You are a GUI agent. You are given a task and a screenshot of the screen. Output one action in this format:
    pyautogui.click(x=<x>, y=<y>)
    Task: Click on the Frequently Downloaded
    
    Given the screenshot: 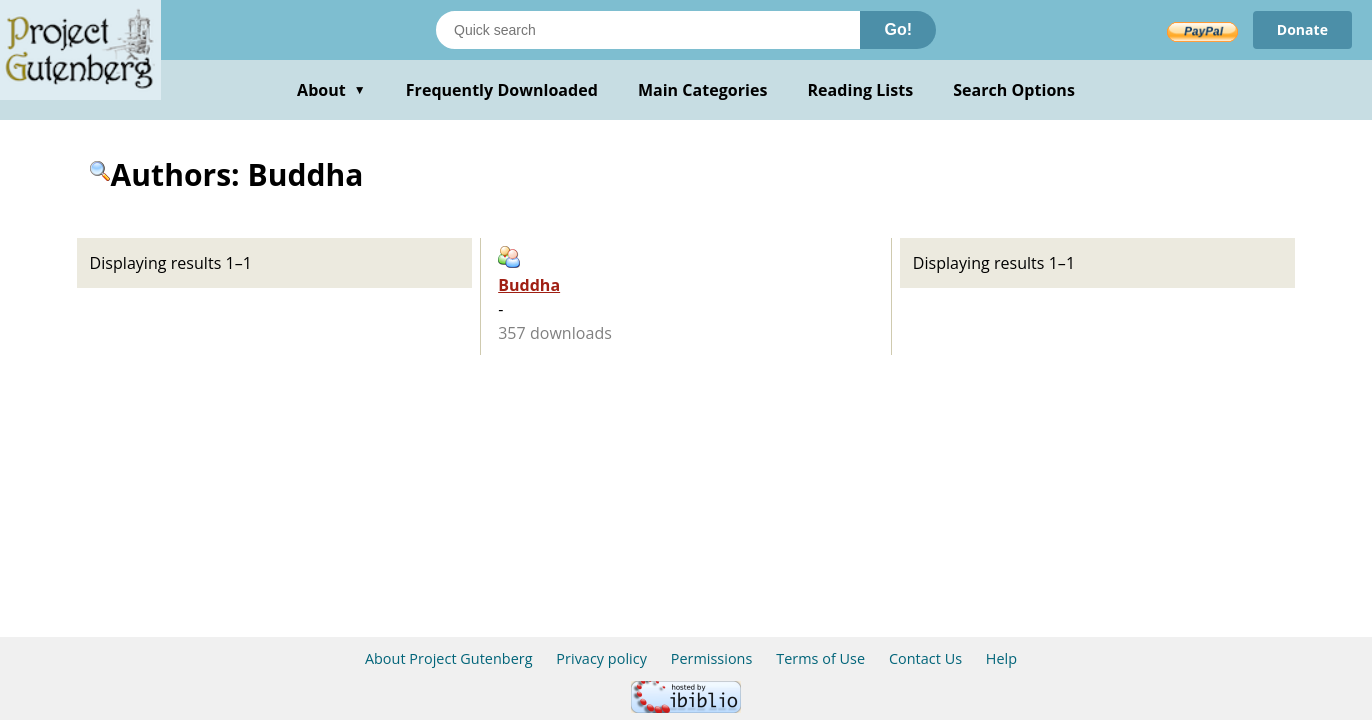 What is the action you would take?
    pyautogui.click(x=502, y=90)
    